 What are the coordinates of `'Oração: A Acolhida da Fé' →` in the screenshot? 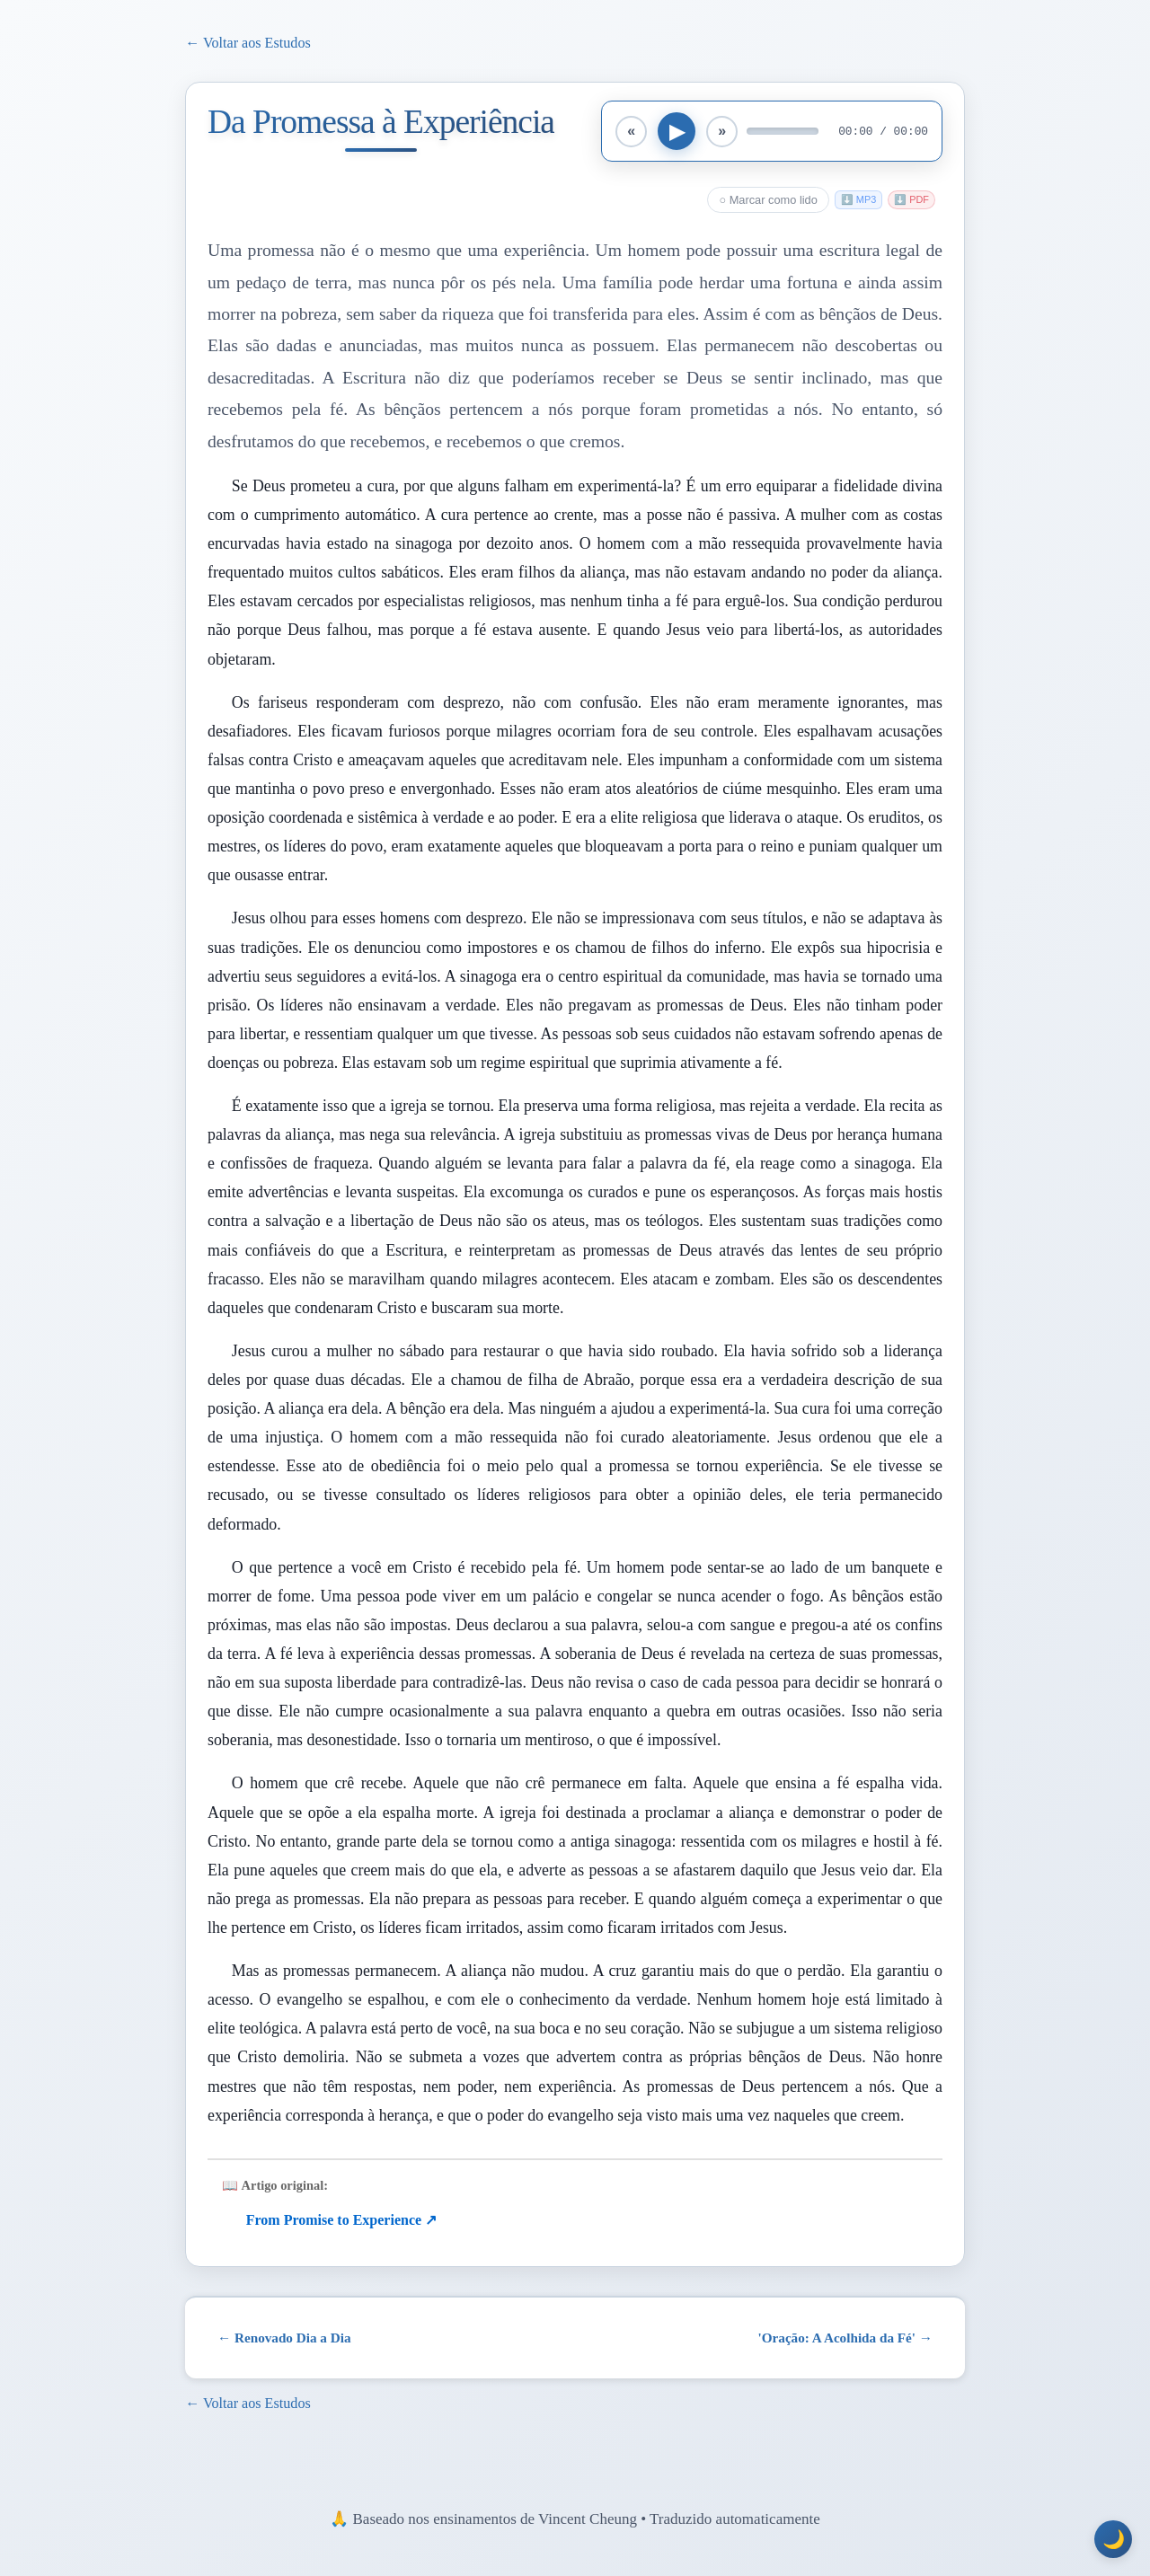 It's located at (845, 2337).